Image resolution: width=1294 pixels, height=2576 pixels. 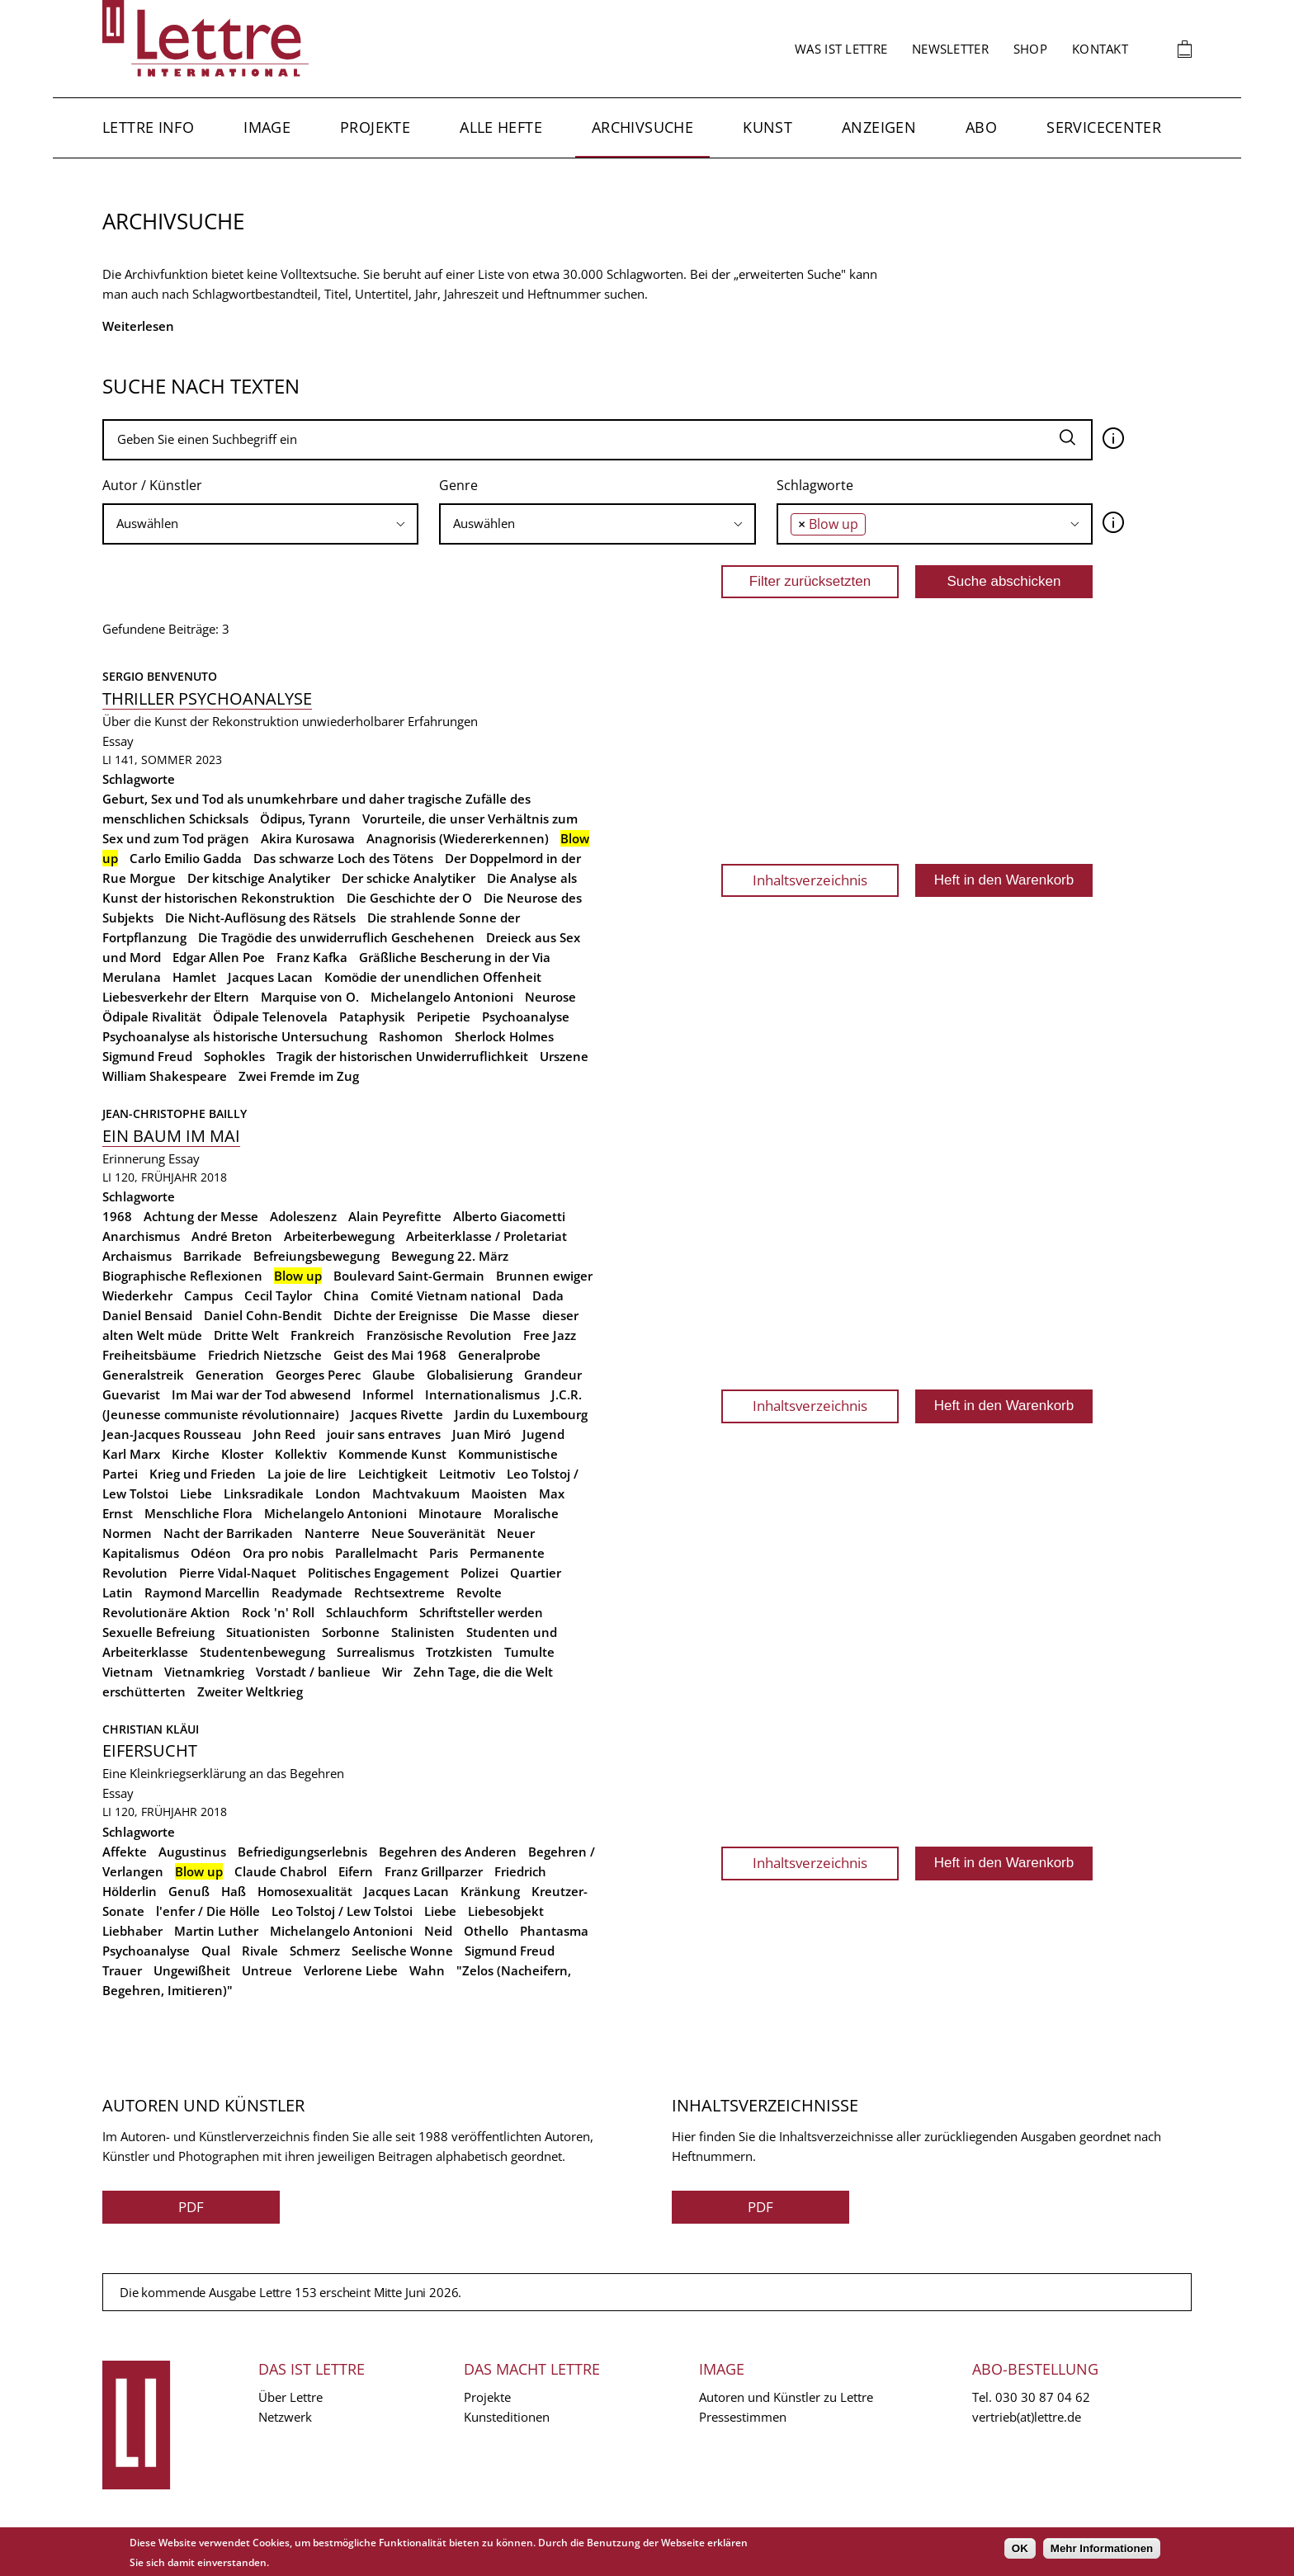 I want to click on Netzwerk, so click(x=285, y=2417).